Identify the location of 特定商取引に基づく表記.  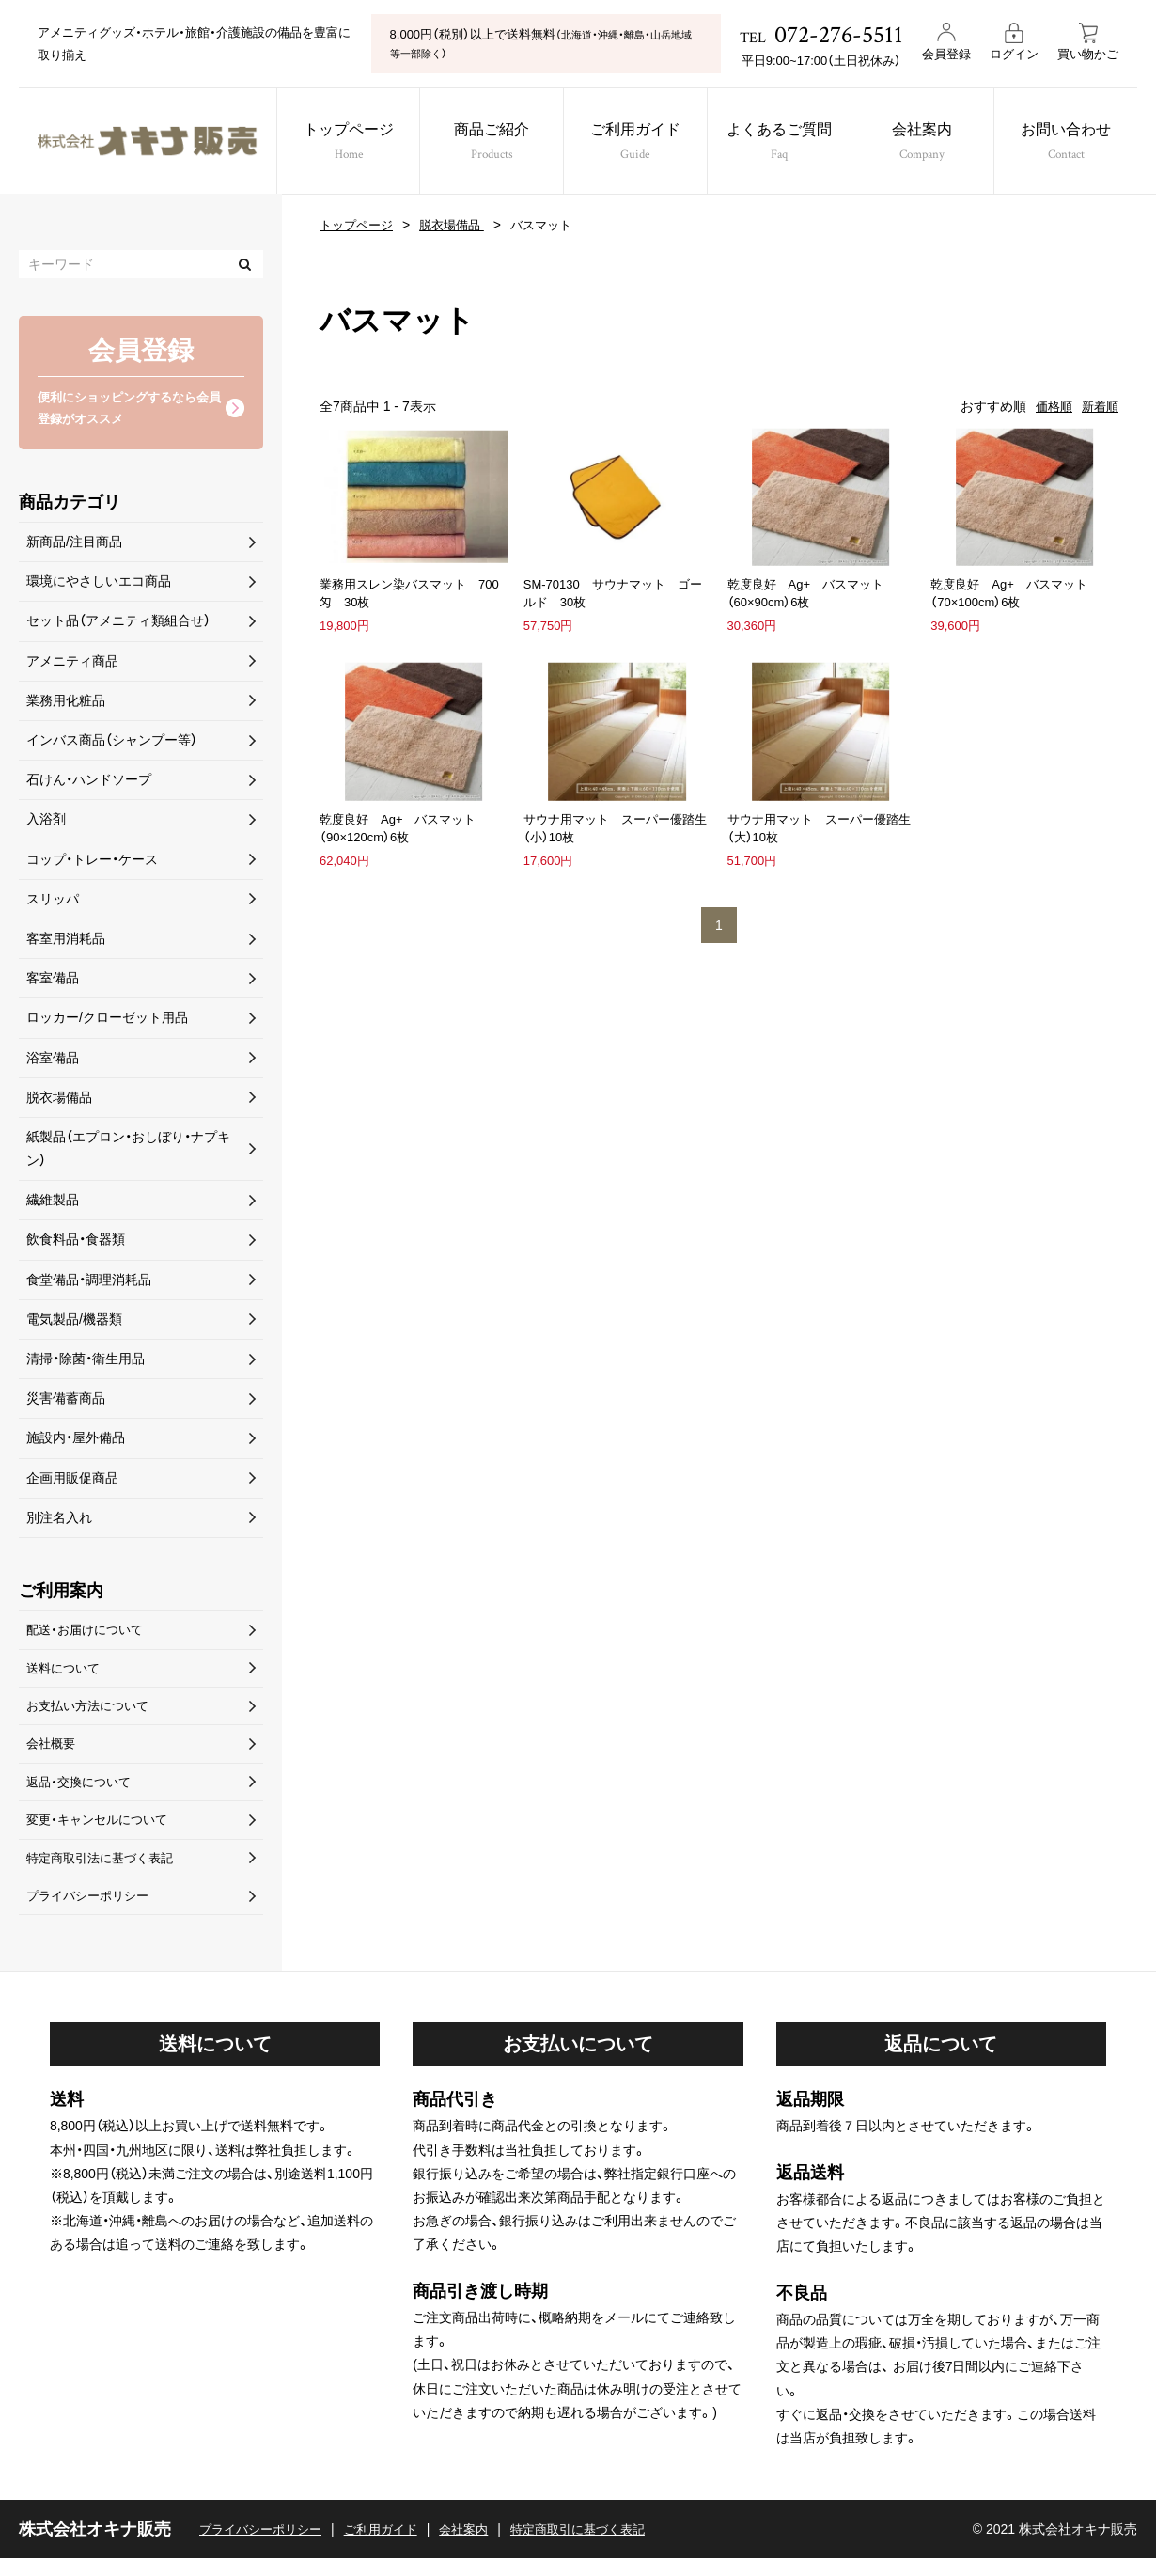
(601, 2545).